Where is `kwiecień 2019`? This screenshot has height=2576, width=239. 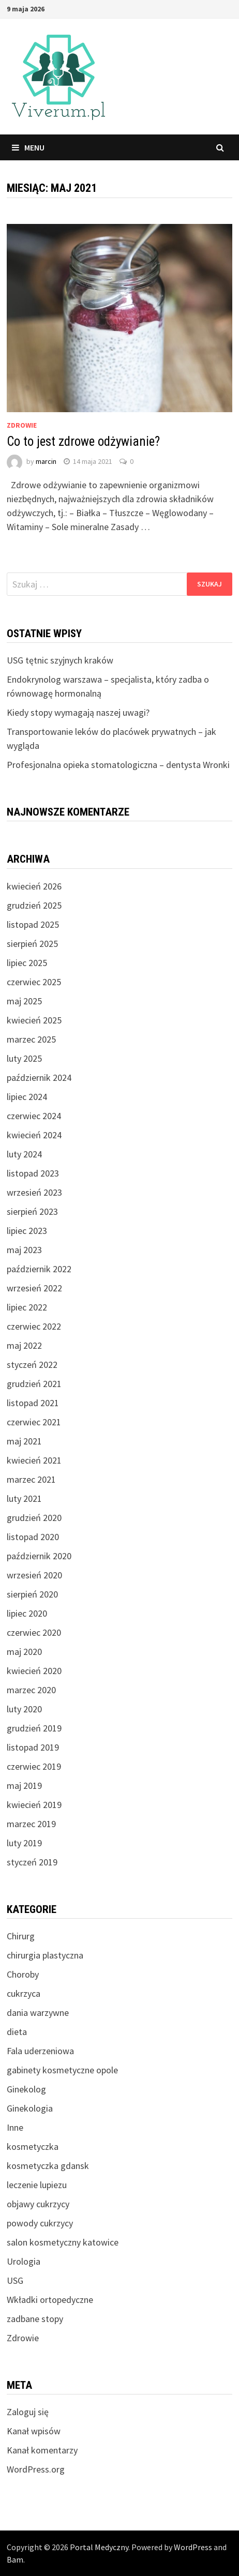 kwiecień 2019 is located at coordinates (34, 1805).